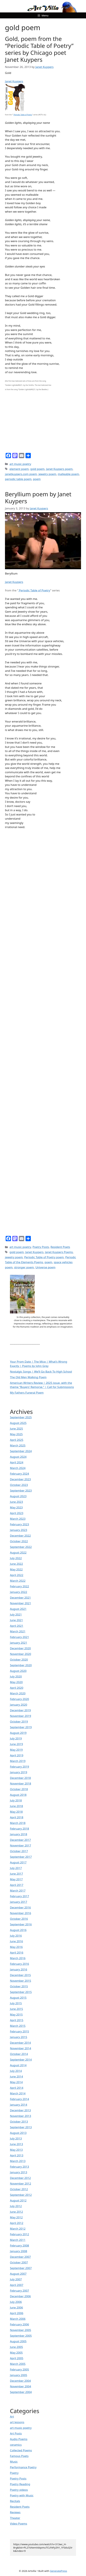 Image resolution: width=86 pixels, height=2576 pixels. What do you see at coordinates (18, 2251) in the screenshot?
I see `January 2008` at bounding box center [18, 2251].